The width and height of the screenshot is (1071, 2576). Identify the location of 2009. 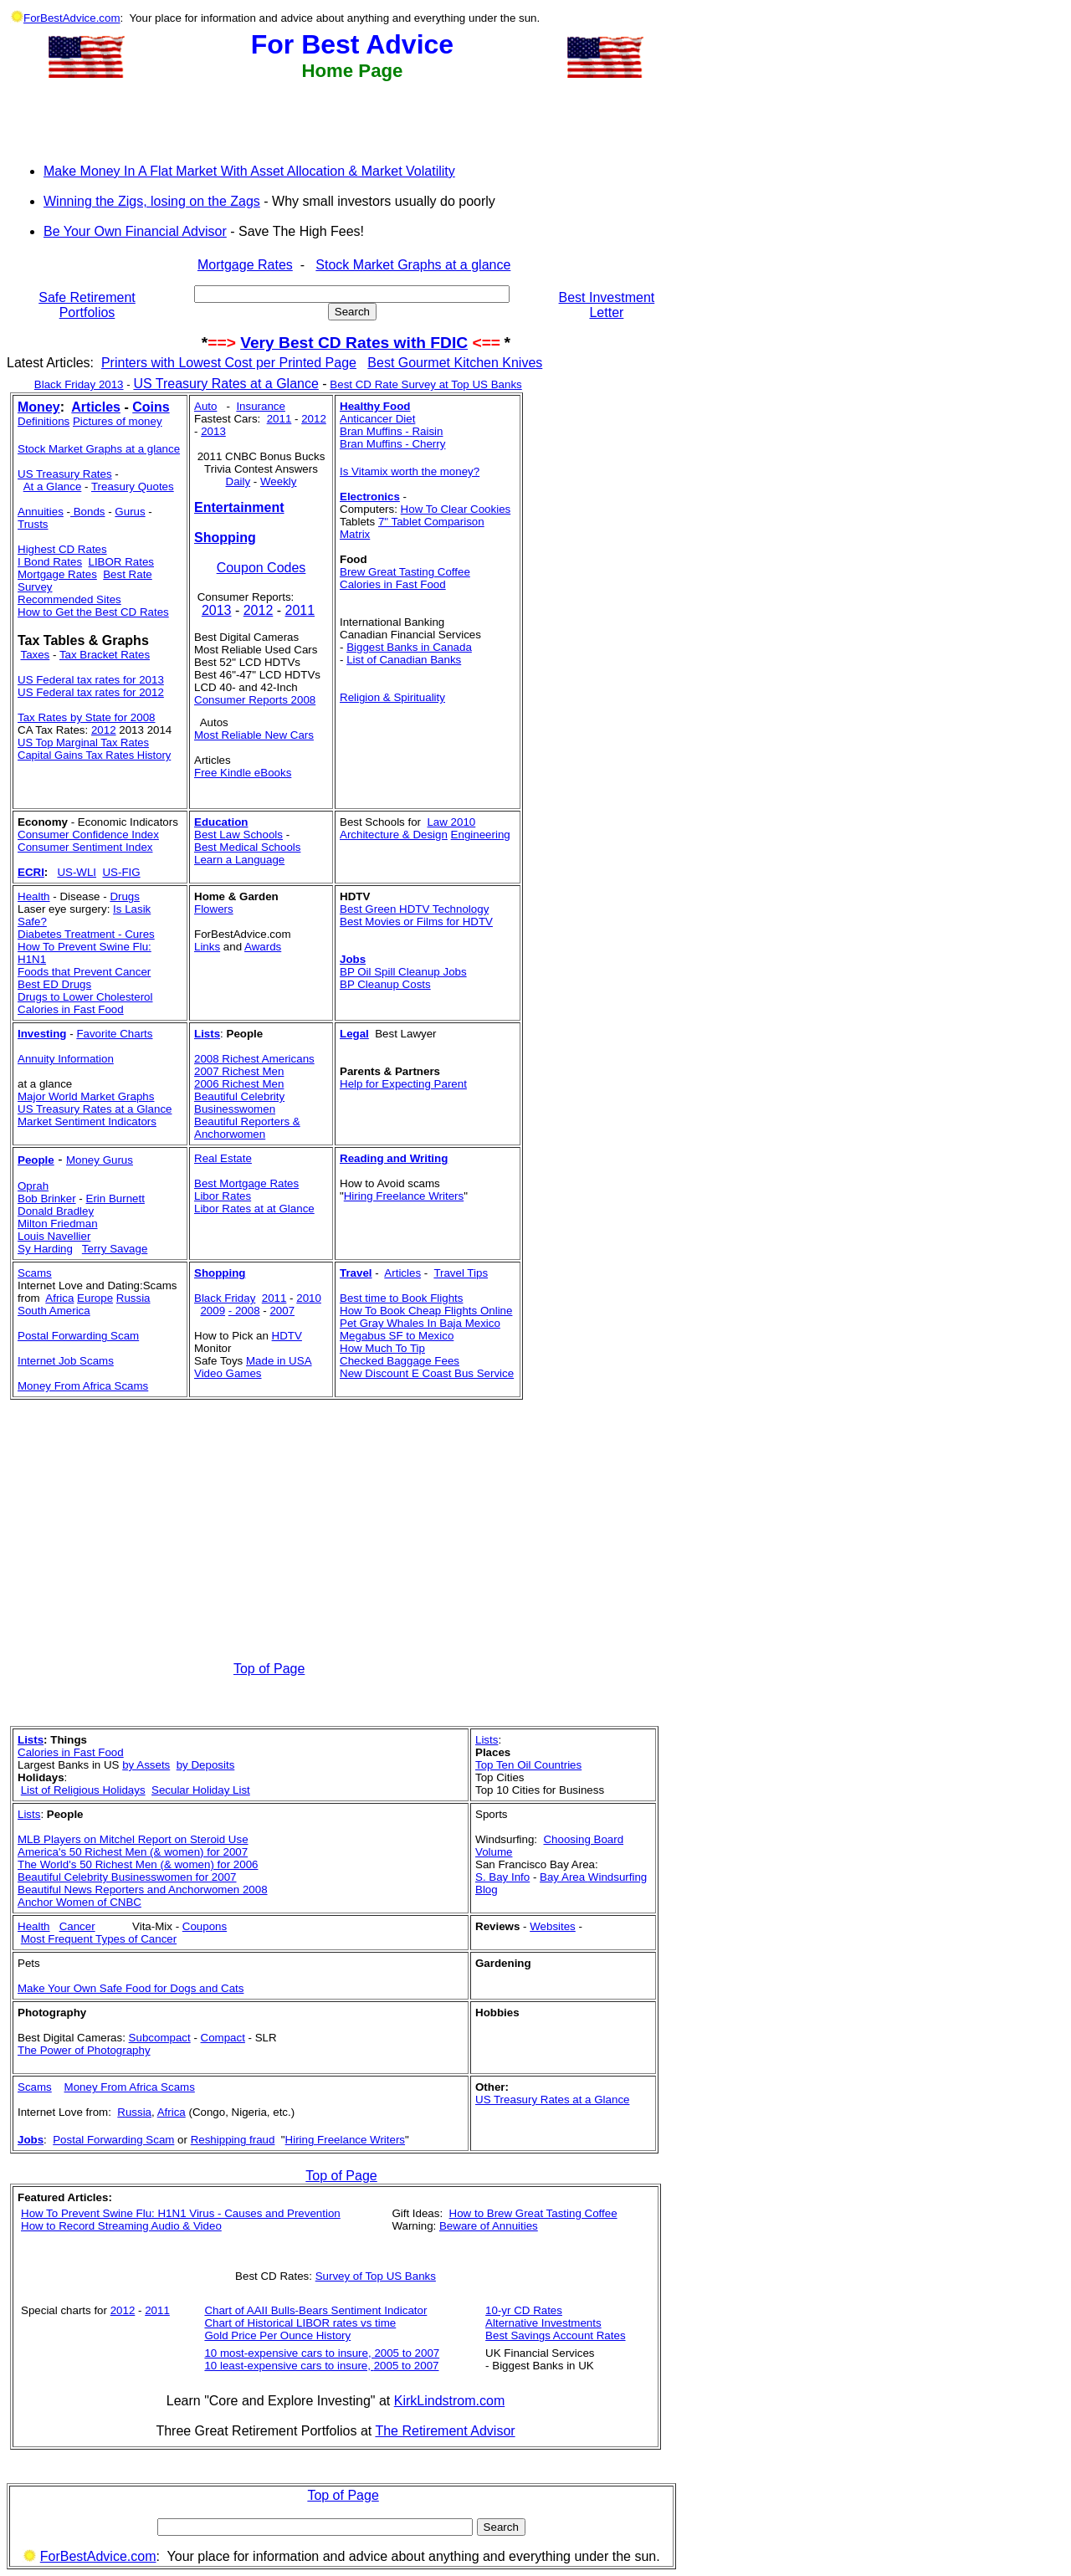
(212, 1310).